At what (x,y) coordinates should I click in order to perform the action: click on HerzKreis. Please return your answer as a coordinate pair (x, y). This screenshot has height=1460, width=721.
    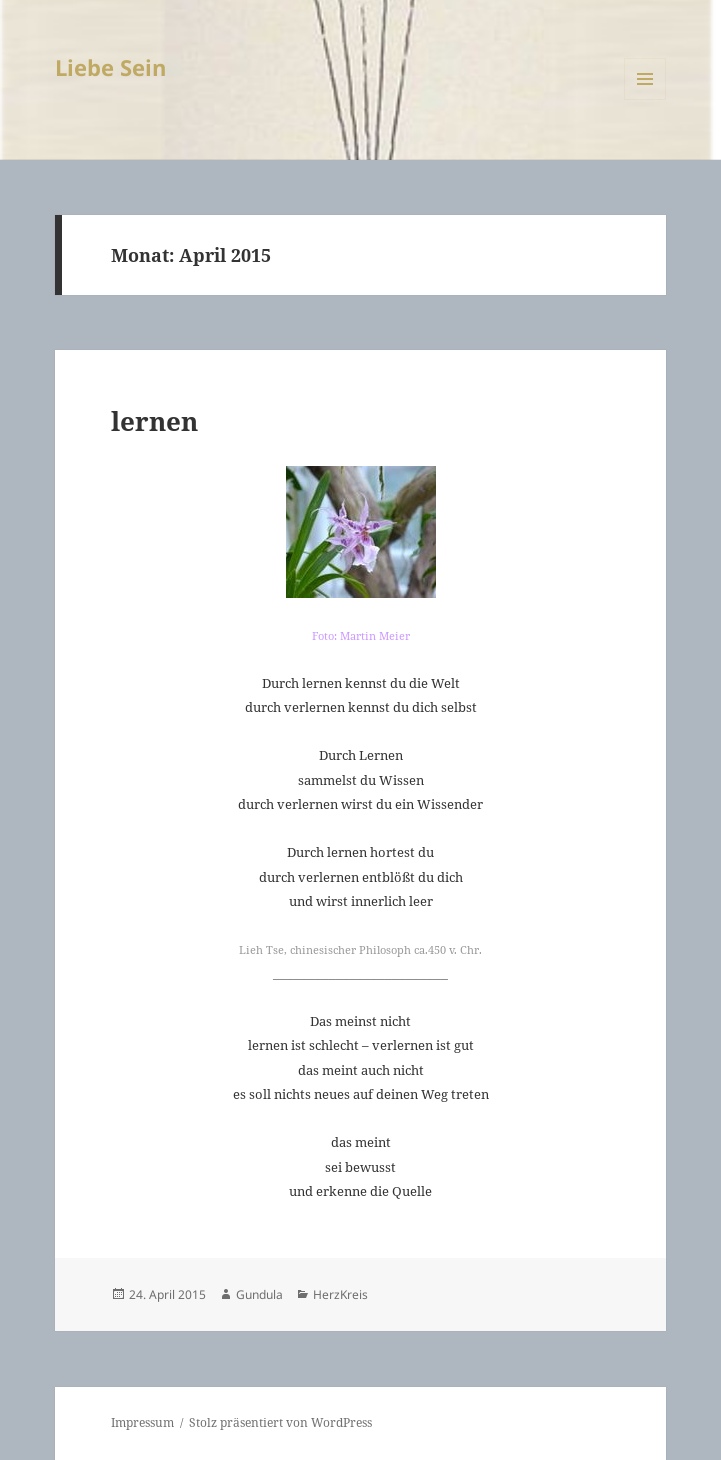
    Looking at the image, I should click on (340, 1294).